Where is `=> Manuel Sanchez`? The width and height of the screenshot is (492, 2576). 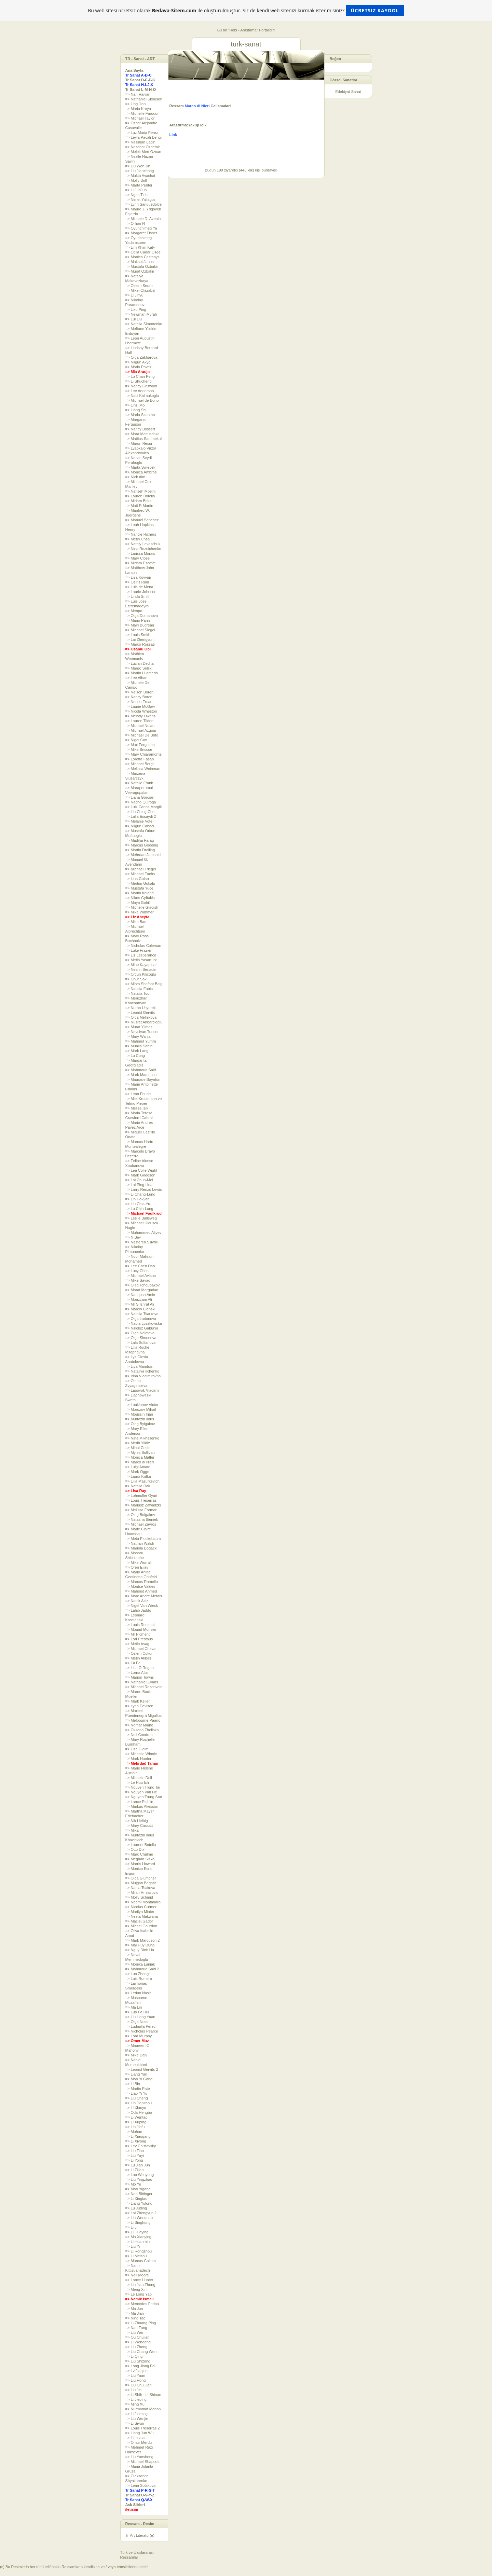 => Manuel Sanchez is located at coordinates (142, 520).